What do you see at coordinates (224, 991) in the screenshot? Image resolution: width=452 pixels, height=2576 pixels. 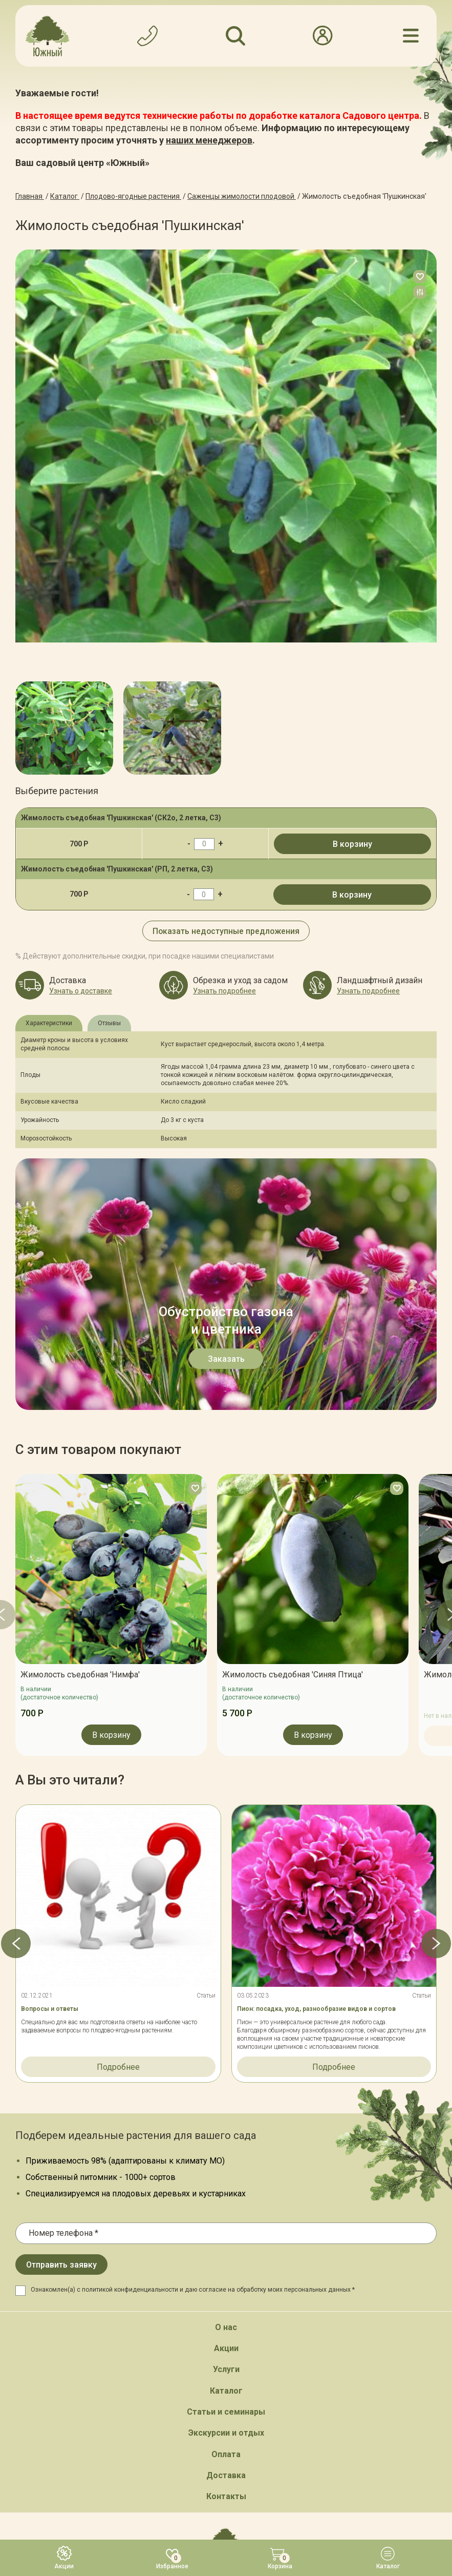 I see `Узнать подробнее` at bounding box center [224, 991].